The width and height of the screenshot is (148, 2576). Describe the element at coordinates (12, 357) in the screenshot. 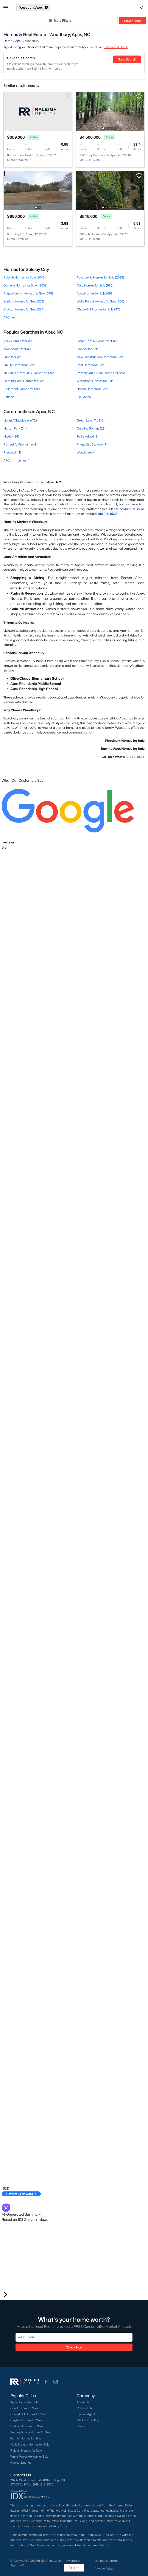

I see `Land for Sale` at that location.